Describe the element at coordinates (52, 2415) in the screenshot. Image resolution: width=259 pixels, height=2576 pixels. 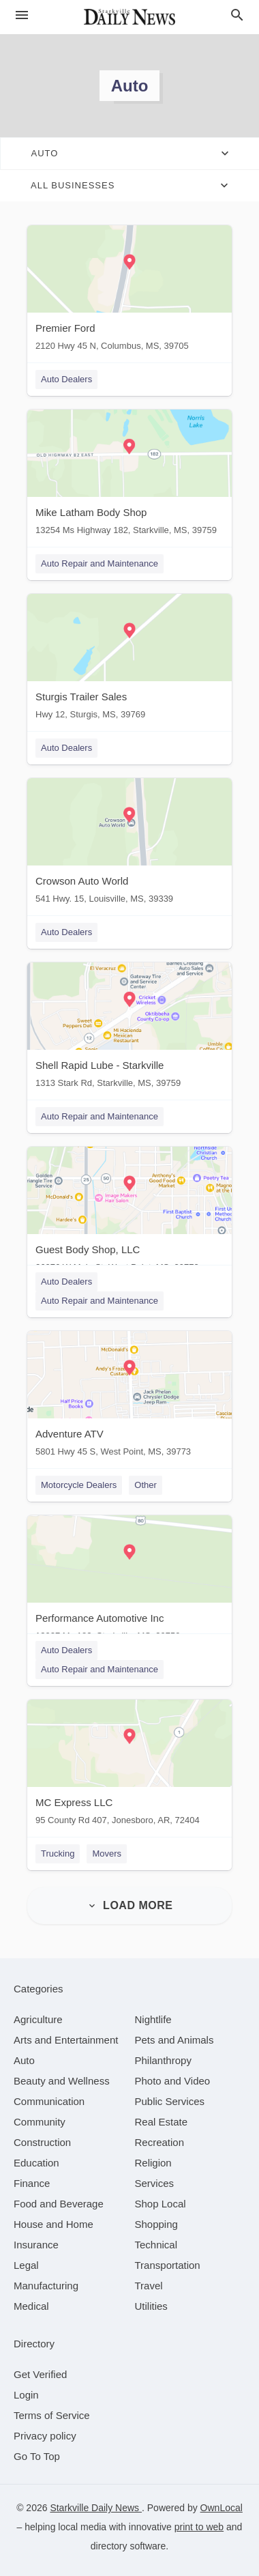
I see `Terms of Service` at that location.